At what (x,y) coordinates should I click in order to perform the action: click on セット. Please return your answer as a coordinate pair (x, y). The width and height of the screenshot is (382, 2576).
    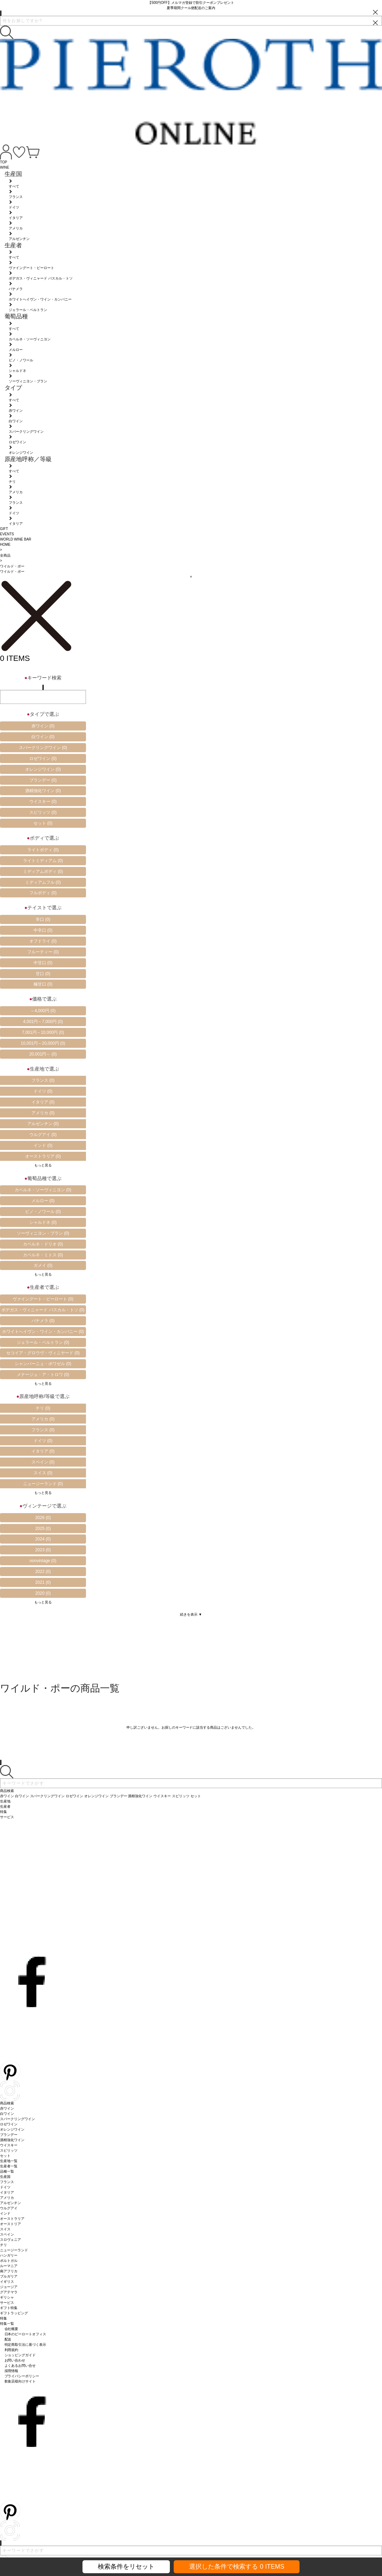
    Looking at the image, I should click on (43, 823).